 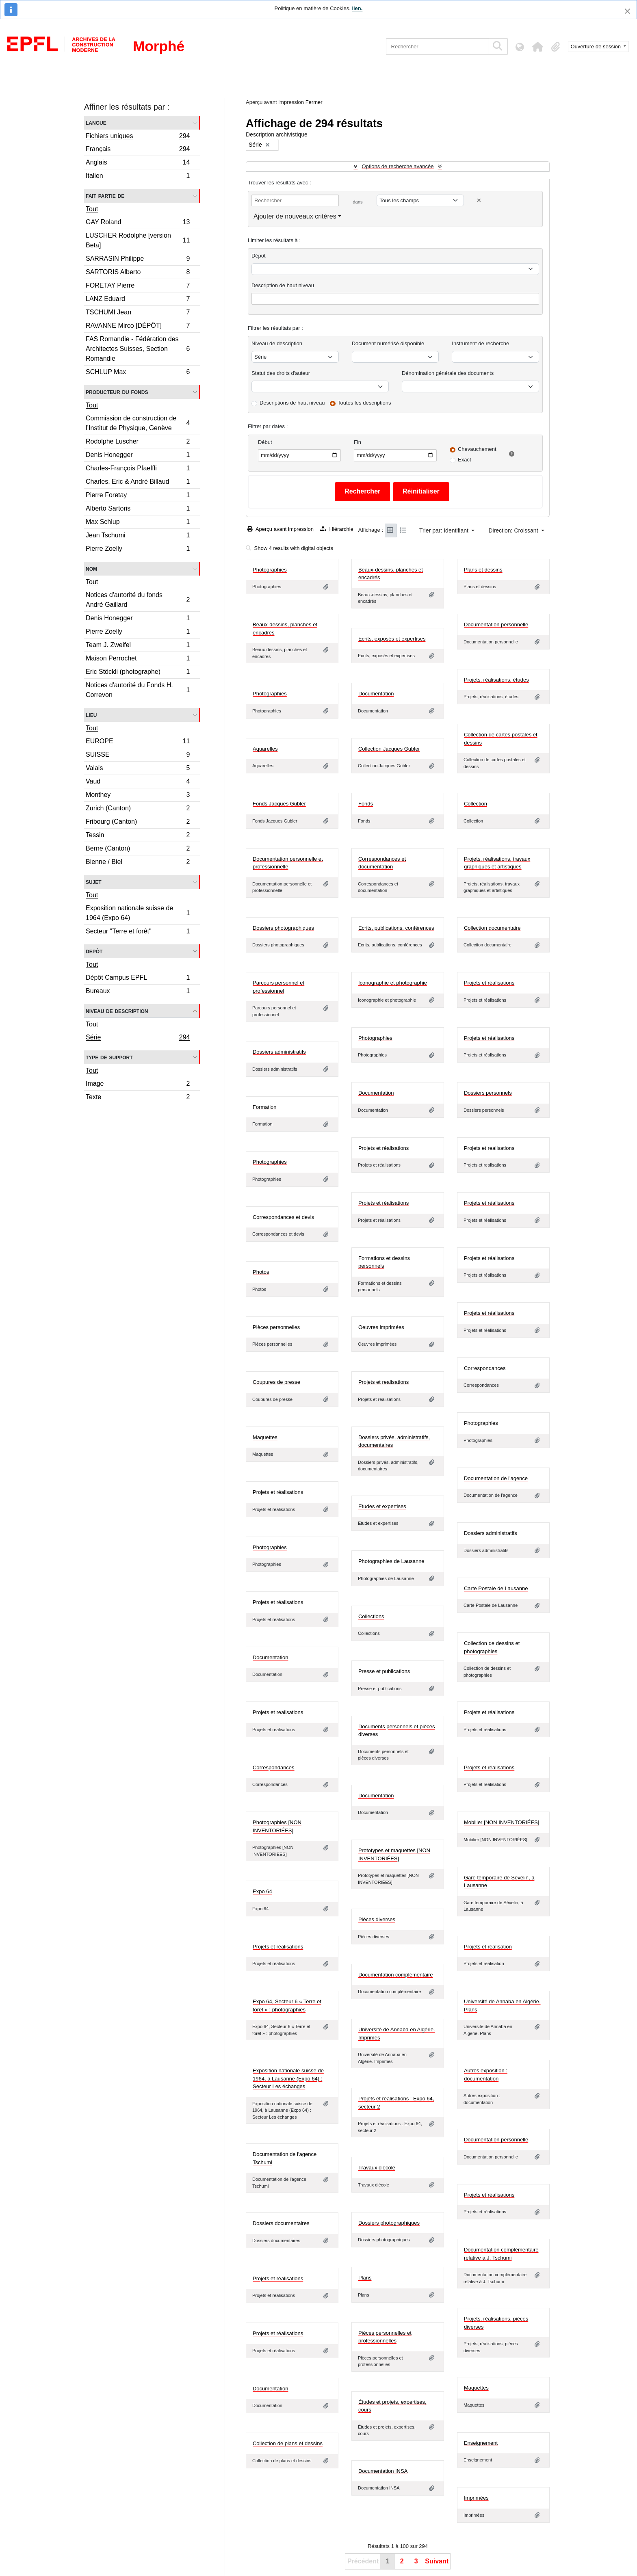 I want to click on Expo 64, so click(x=262, y=1891).